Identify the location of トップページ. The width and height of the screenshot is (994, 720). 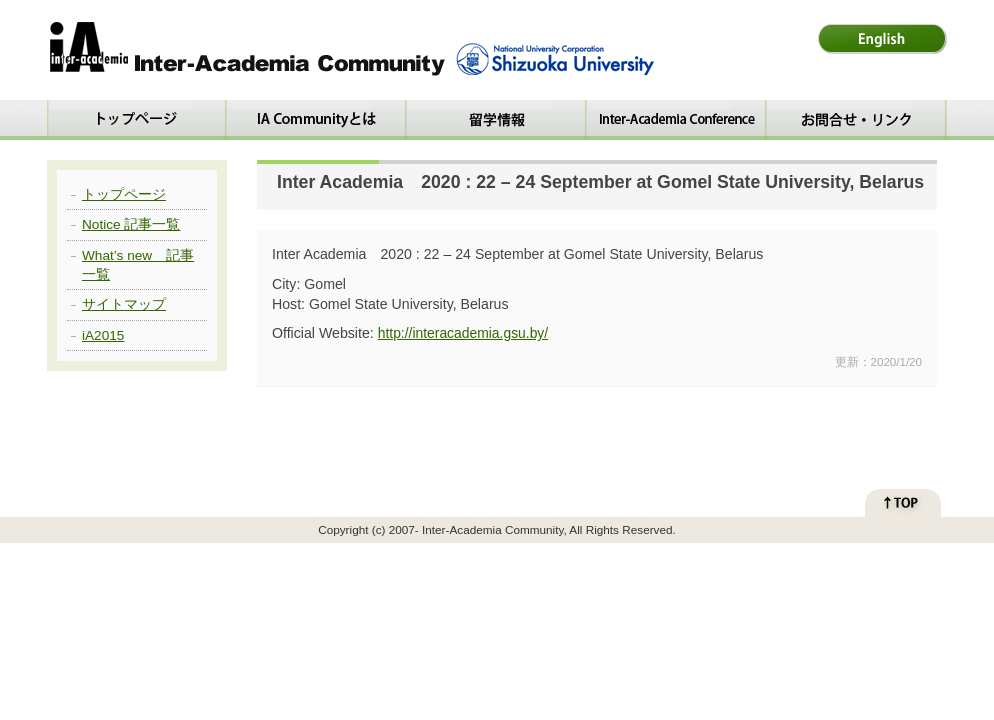
(124, 194).